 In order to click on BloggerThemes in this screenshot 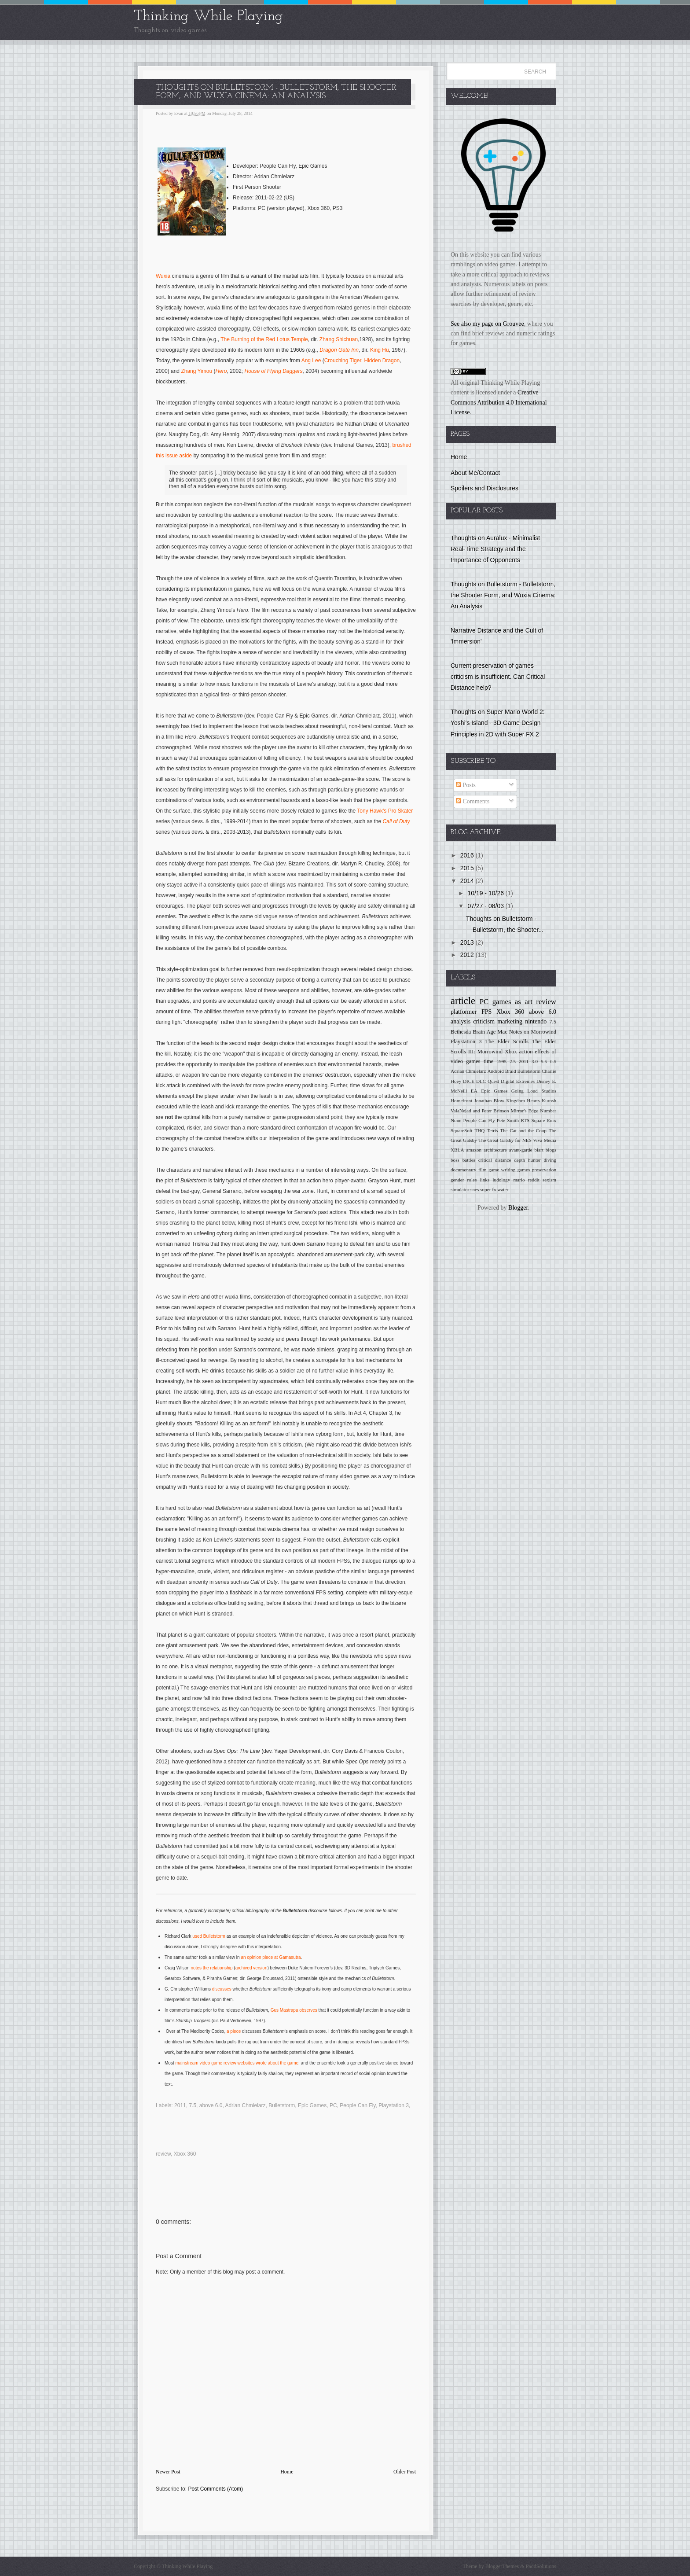, I will do `click(502, 2566)`.